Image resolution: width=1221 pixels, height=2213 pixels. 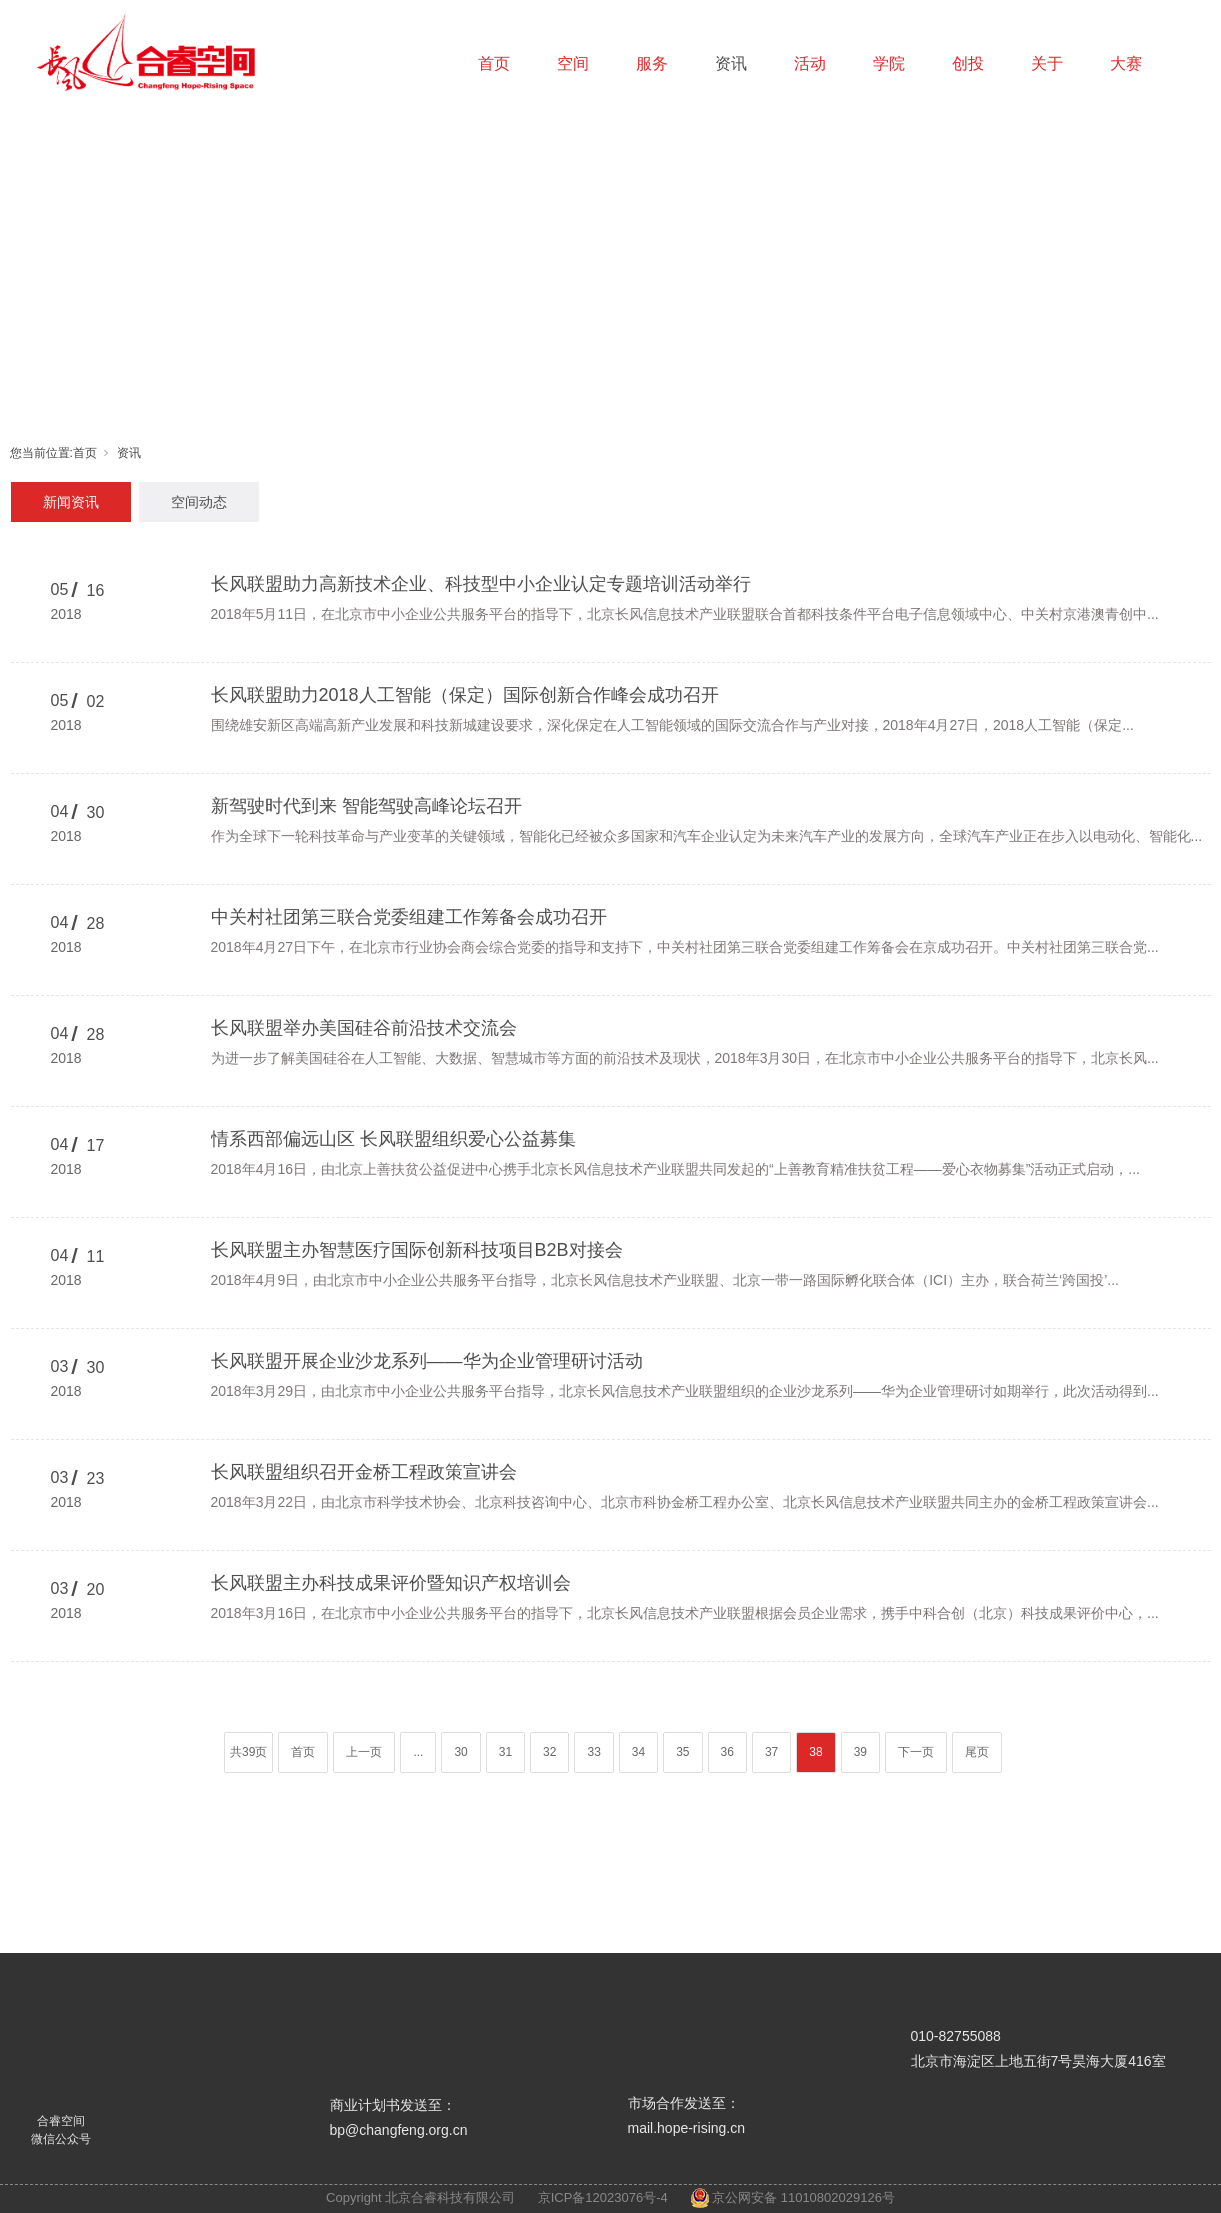 What do you see at coordinates (199, 502) in the screenshot?
I see `空间动态` at bounding box center [199, 502].